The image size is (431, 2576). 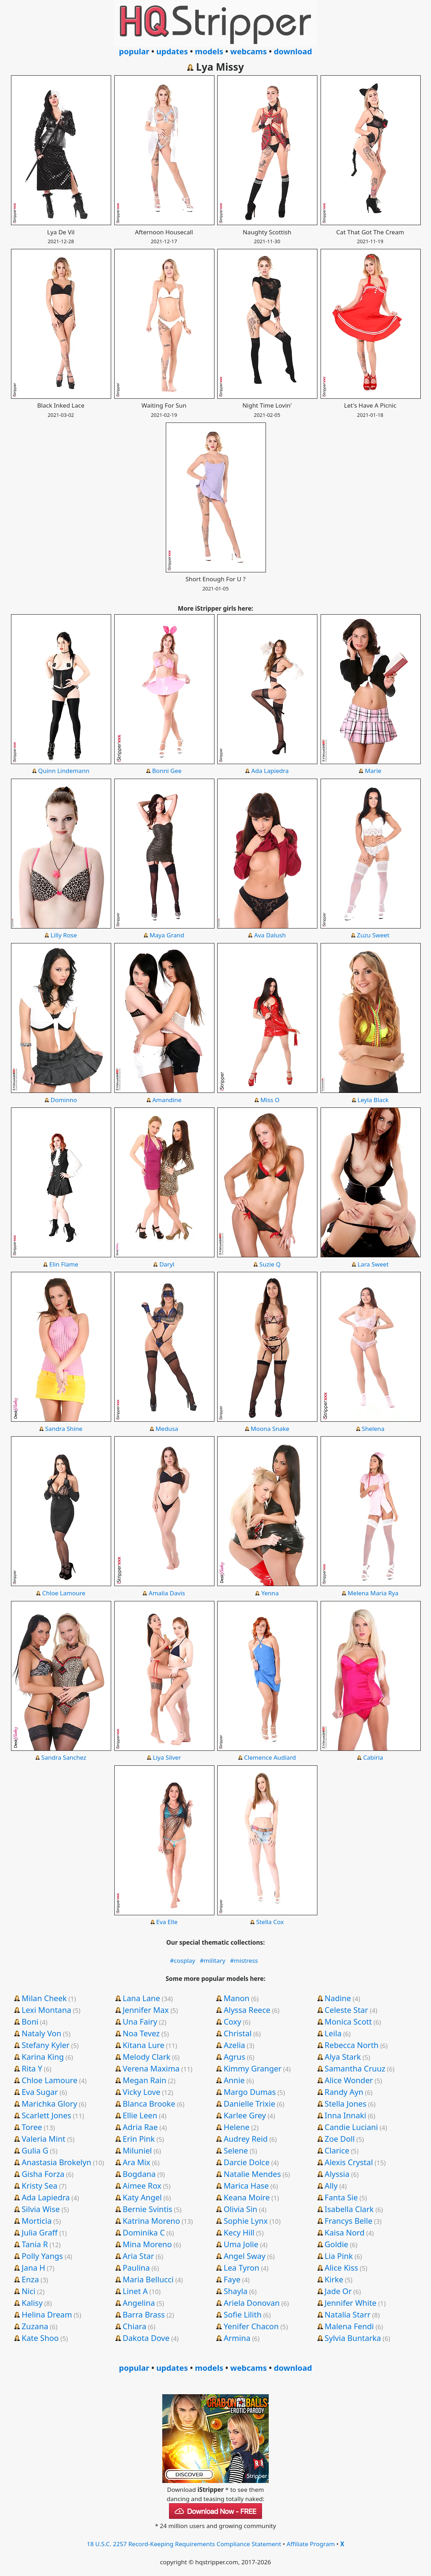 What do you see at coordinates (270, 771) in the screenshot?
I see `Ada Lapiedra` at bounding box center [270, 771].